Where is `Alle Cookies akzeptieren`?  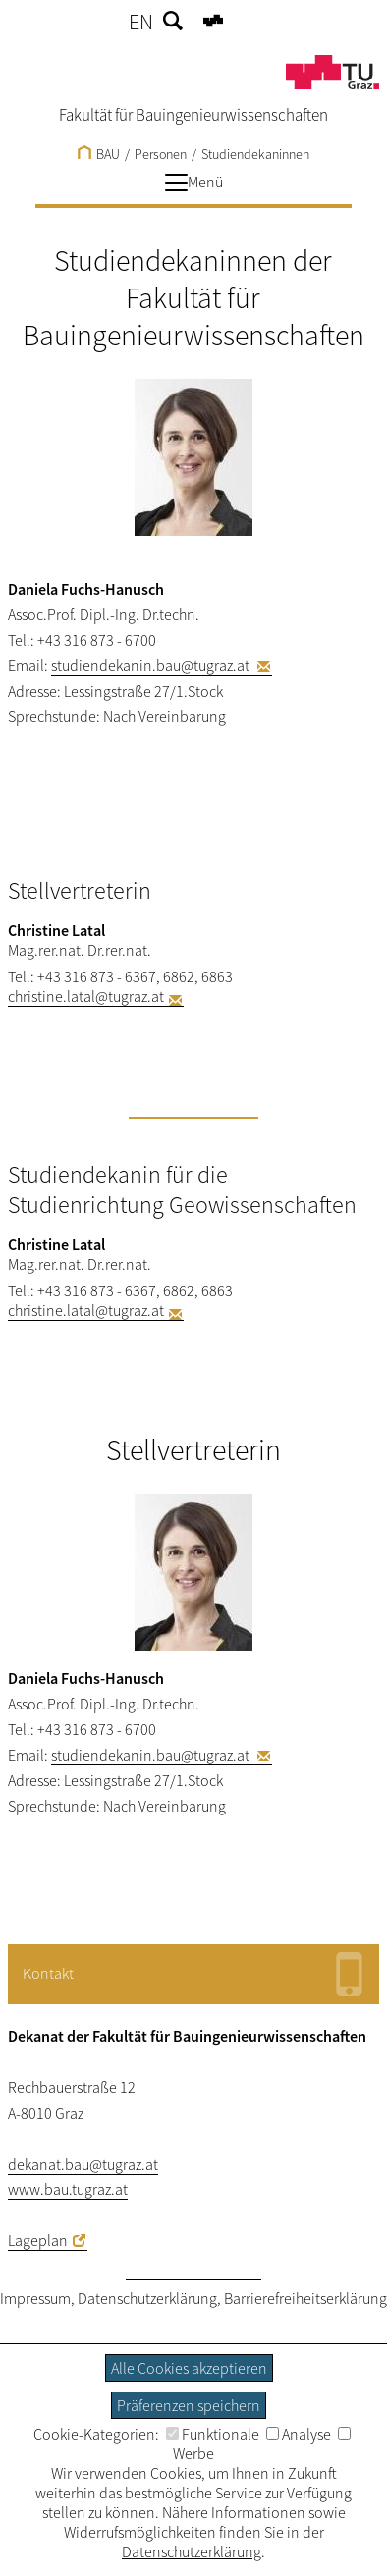
Alle Cookies akzeptieren is located at coordinates (189, 2368).